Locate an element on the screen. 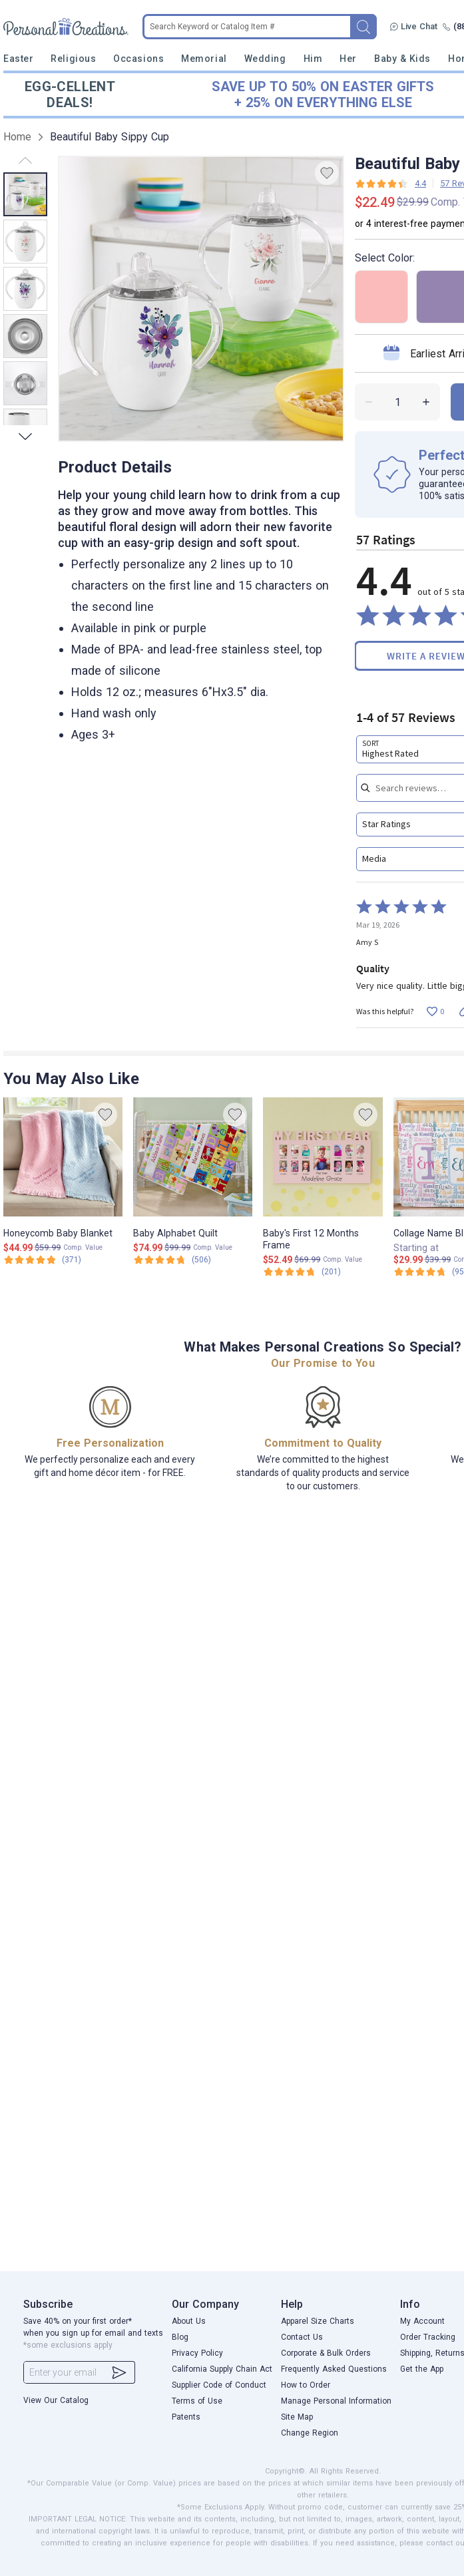 This screenshot has width=464, height=2576. Her is located at coordinates (348, 58).